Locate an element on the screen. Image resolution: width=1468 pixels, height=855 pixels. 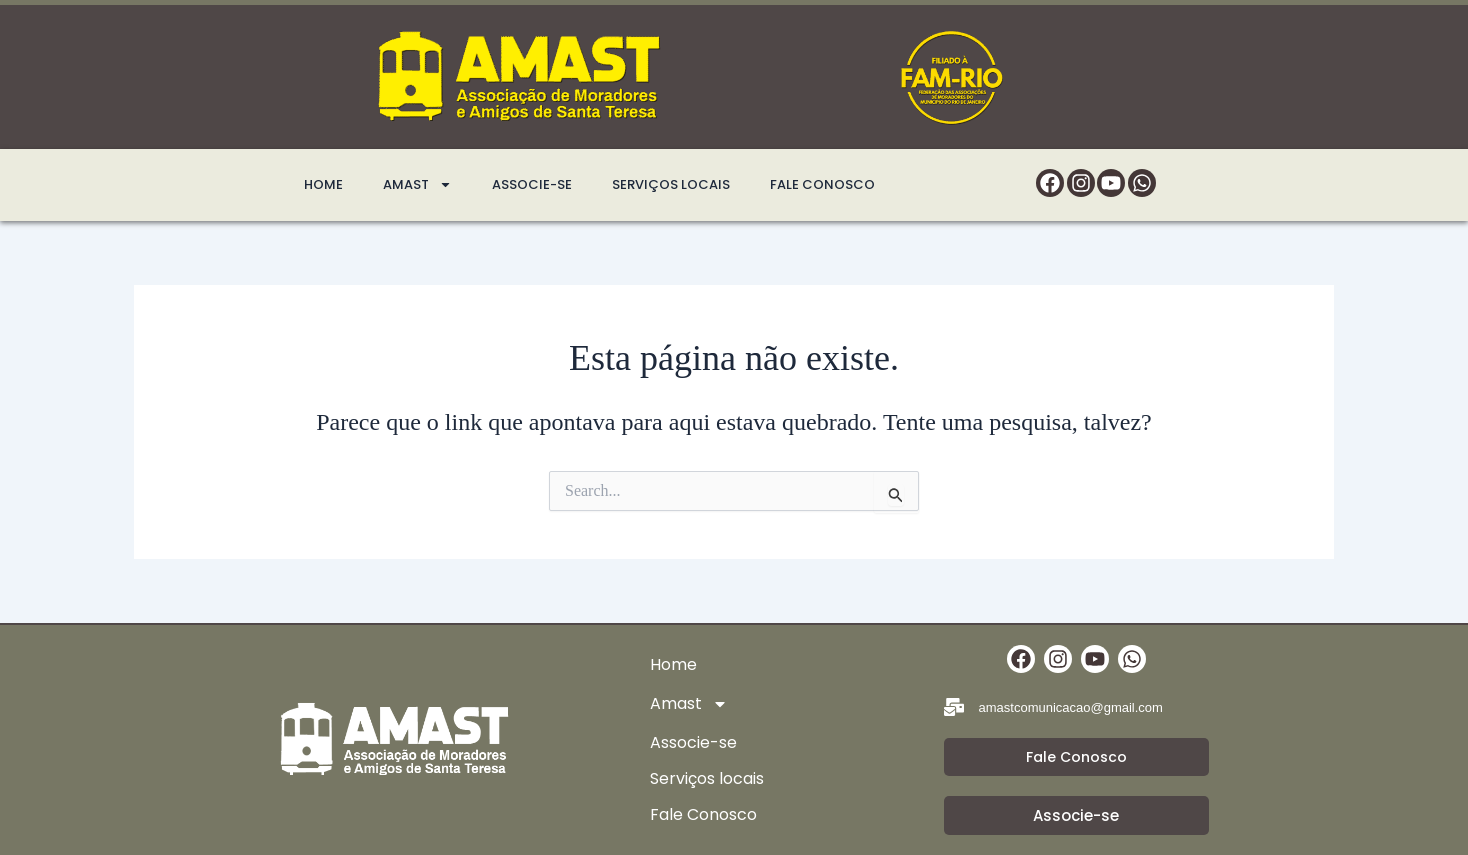
Fale Conosco is located at coordinates (822, 184).